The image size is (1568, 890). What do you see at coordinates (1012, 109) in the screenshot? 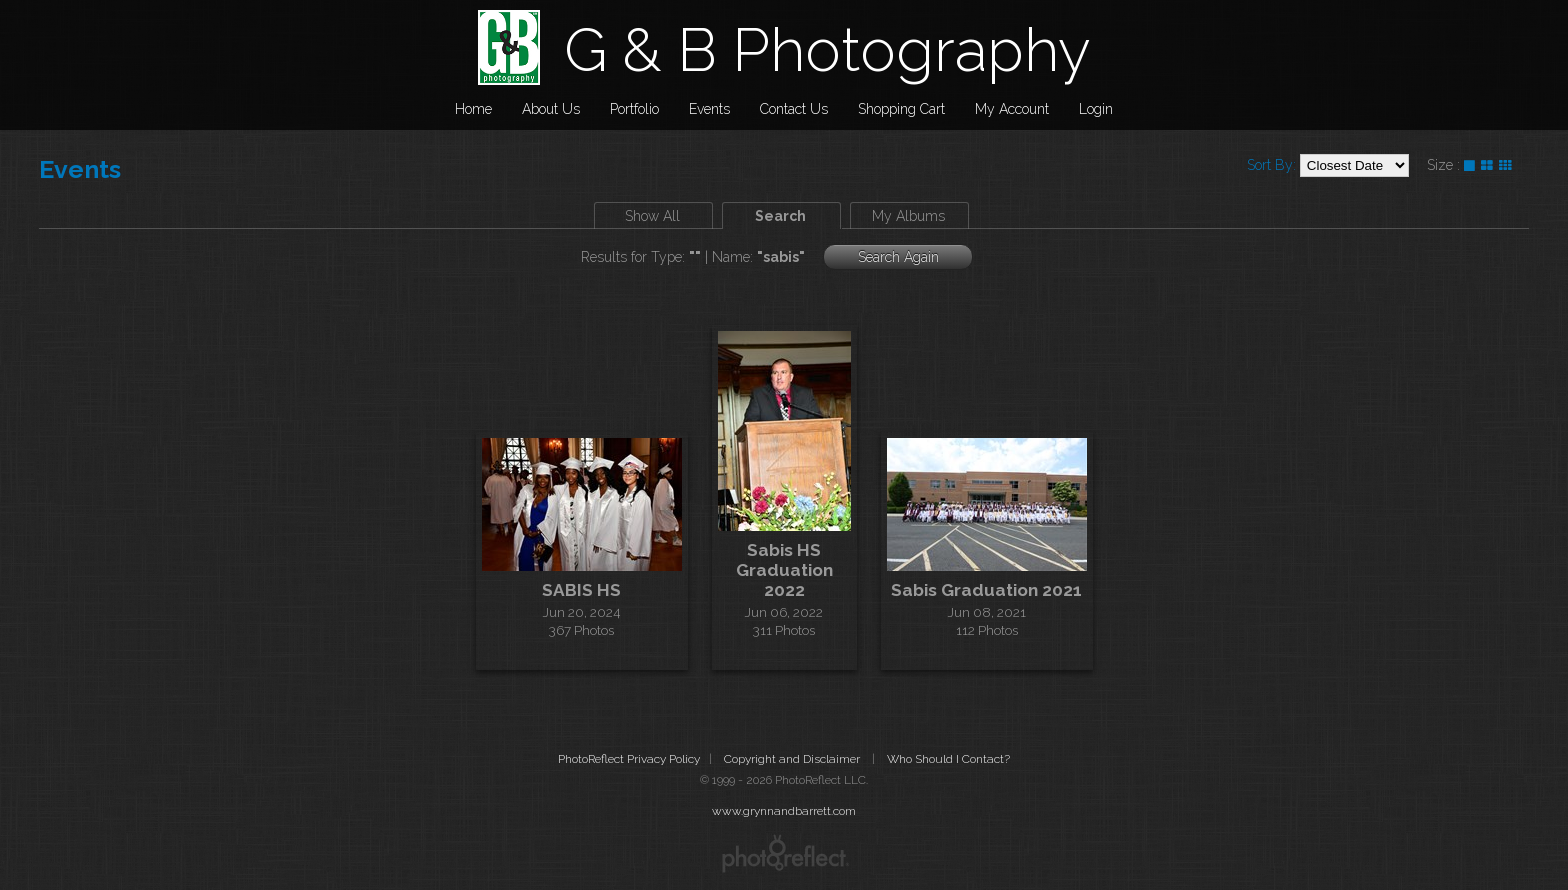
I see `My Account` at bounding box center [1012, 109].